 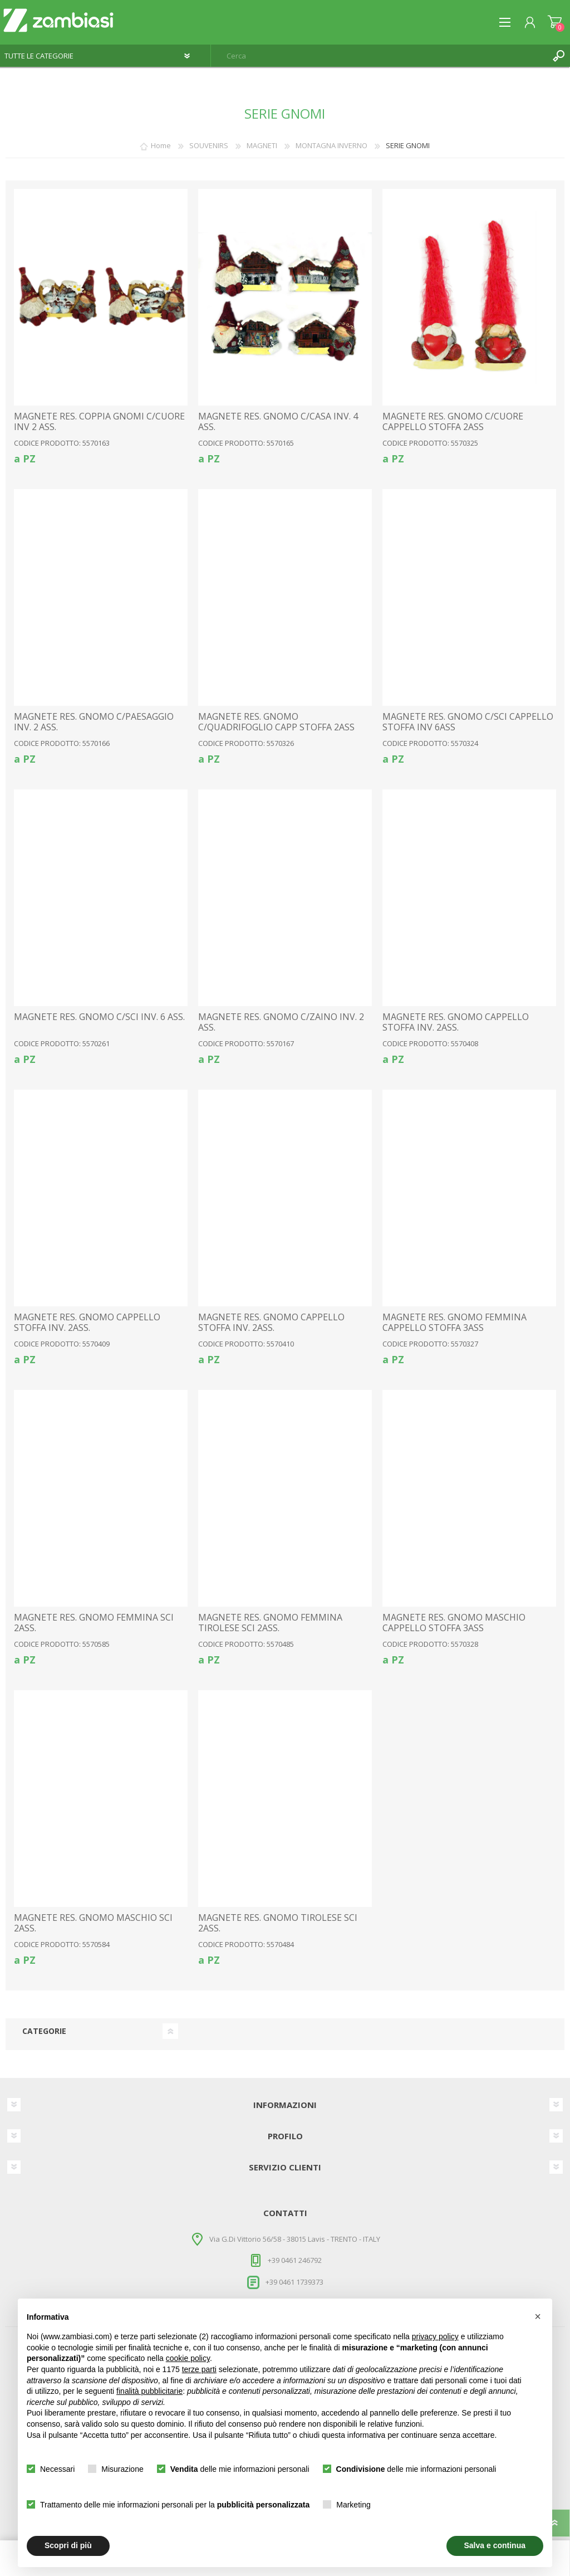 What do you see at coordinates (68, 2545) in the screenshot?
I see `Scopri di più [button]` at bounding box center [68, 2545].